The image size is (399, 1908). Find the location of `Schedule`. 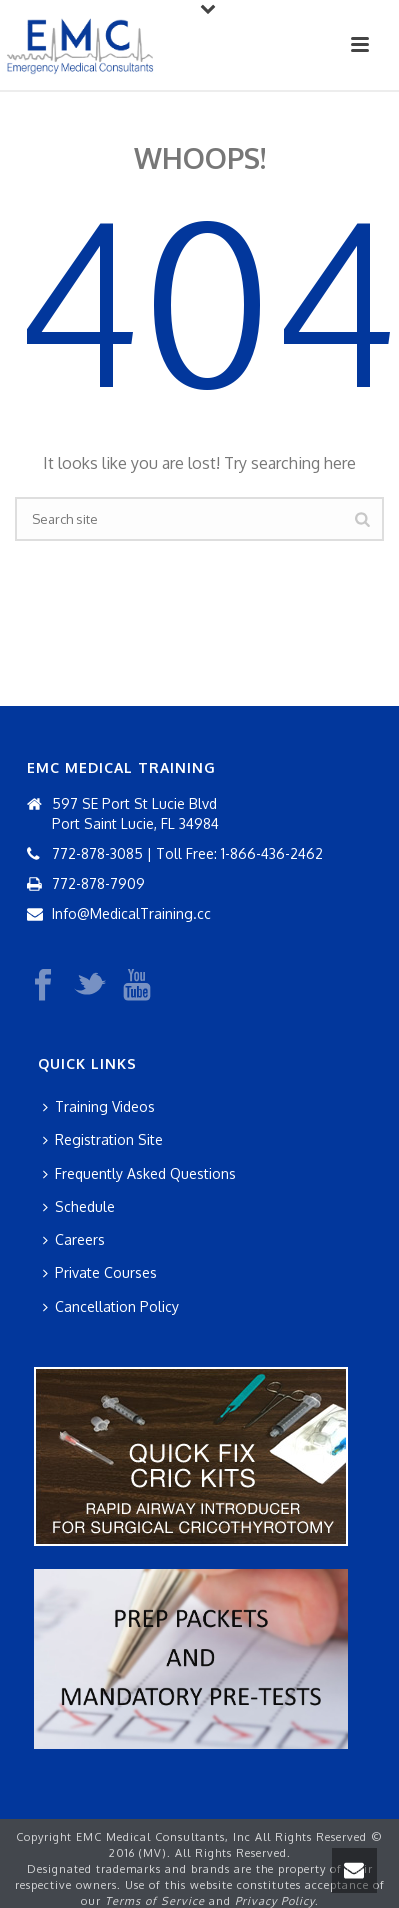

Schedule is located at coordinates (79, 1206).